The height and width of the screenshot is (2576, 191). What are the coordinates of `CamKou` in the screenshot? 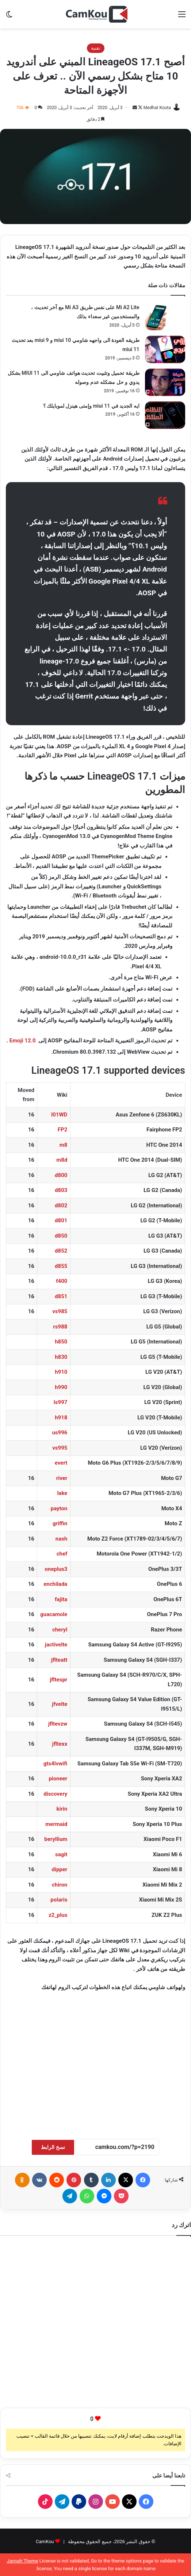 It's located at (45, 2541).